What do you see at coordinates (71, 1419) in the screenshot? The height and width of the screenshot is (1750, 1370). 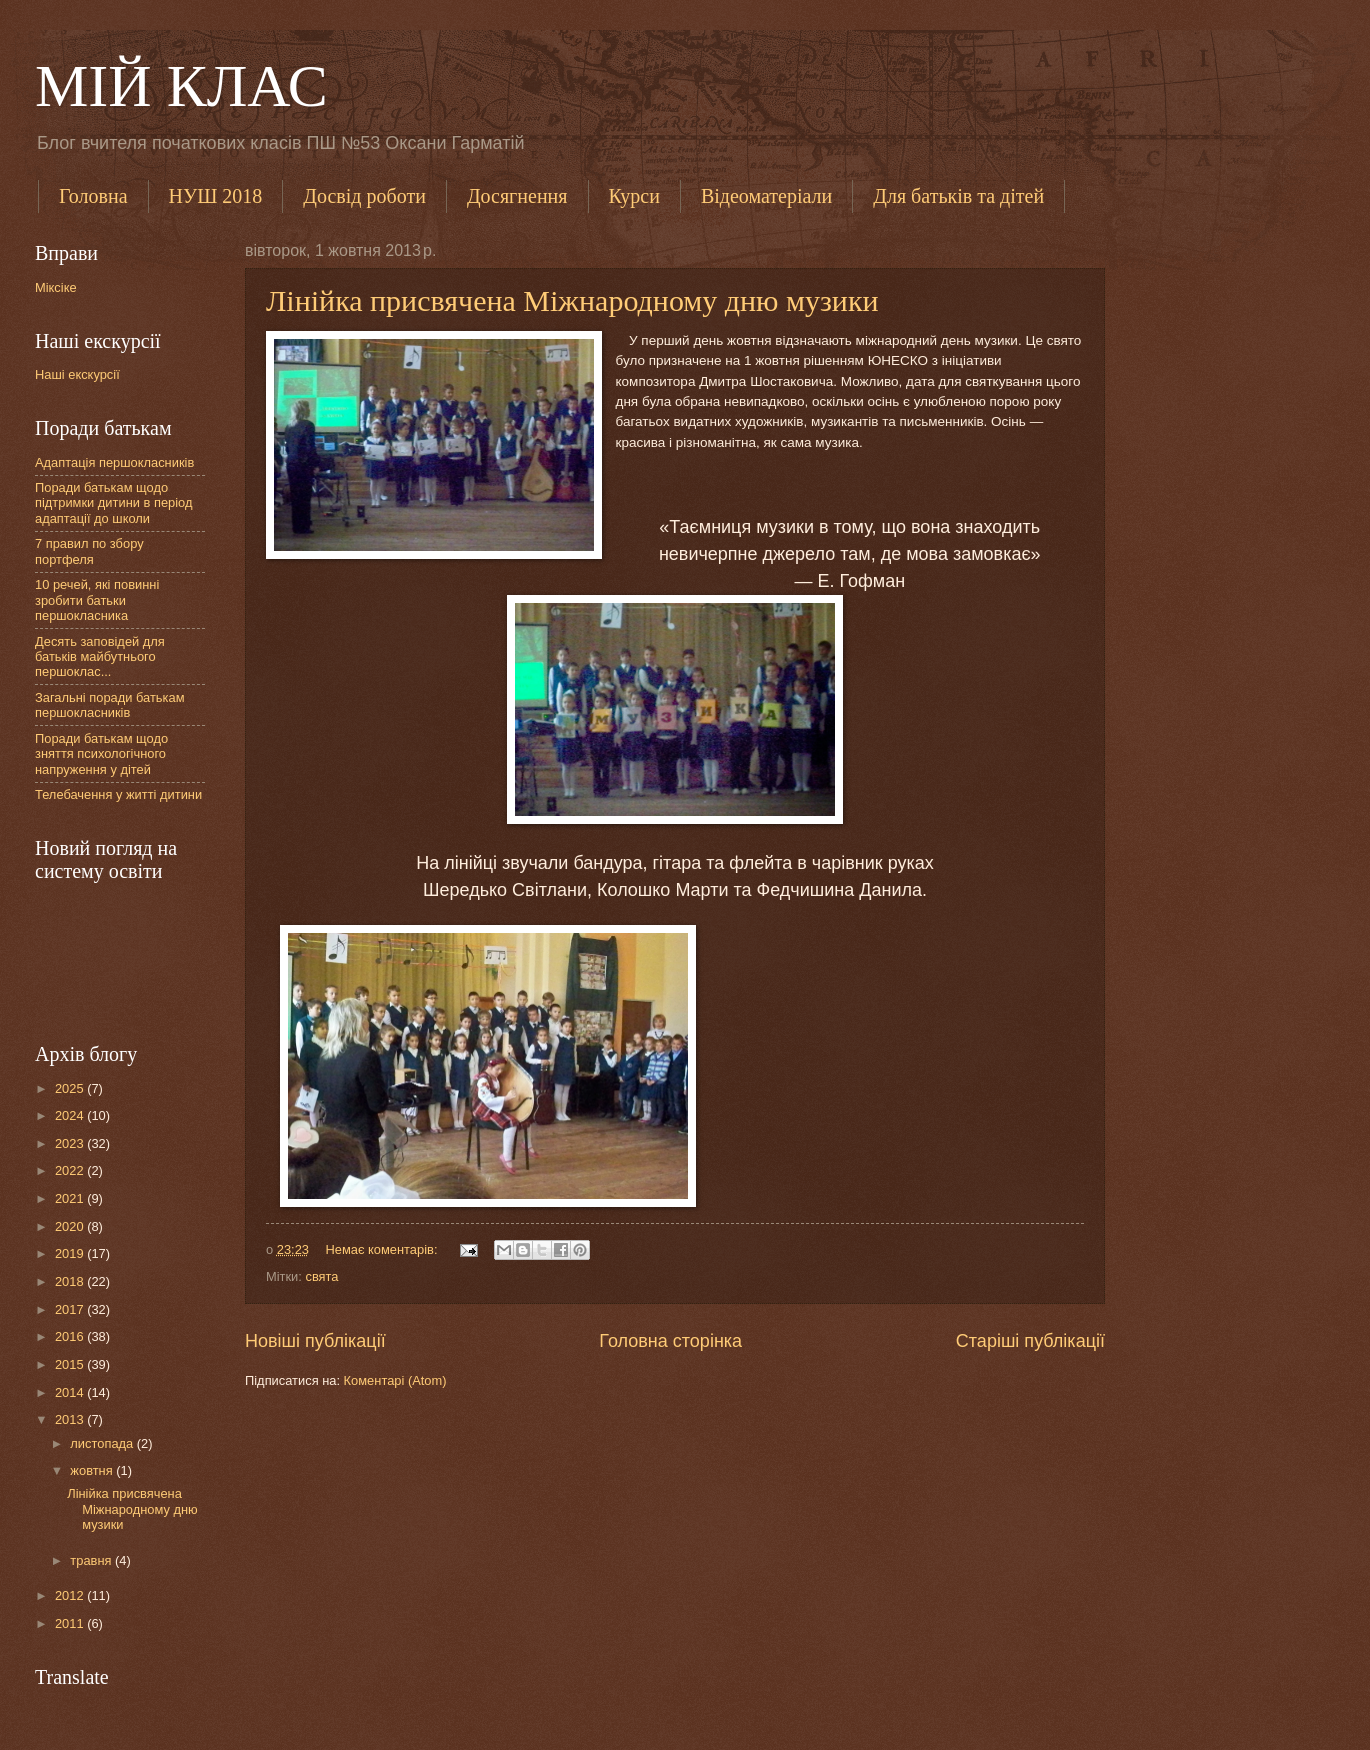 I see `2013` at bounding box center [71, 1419].